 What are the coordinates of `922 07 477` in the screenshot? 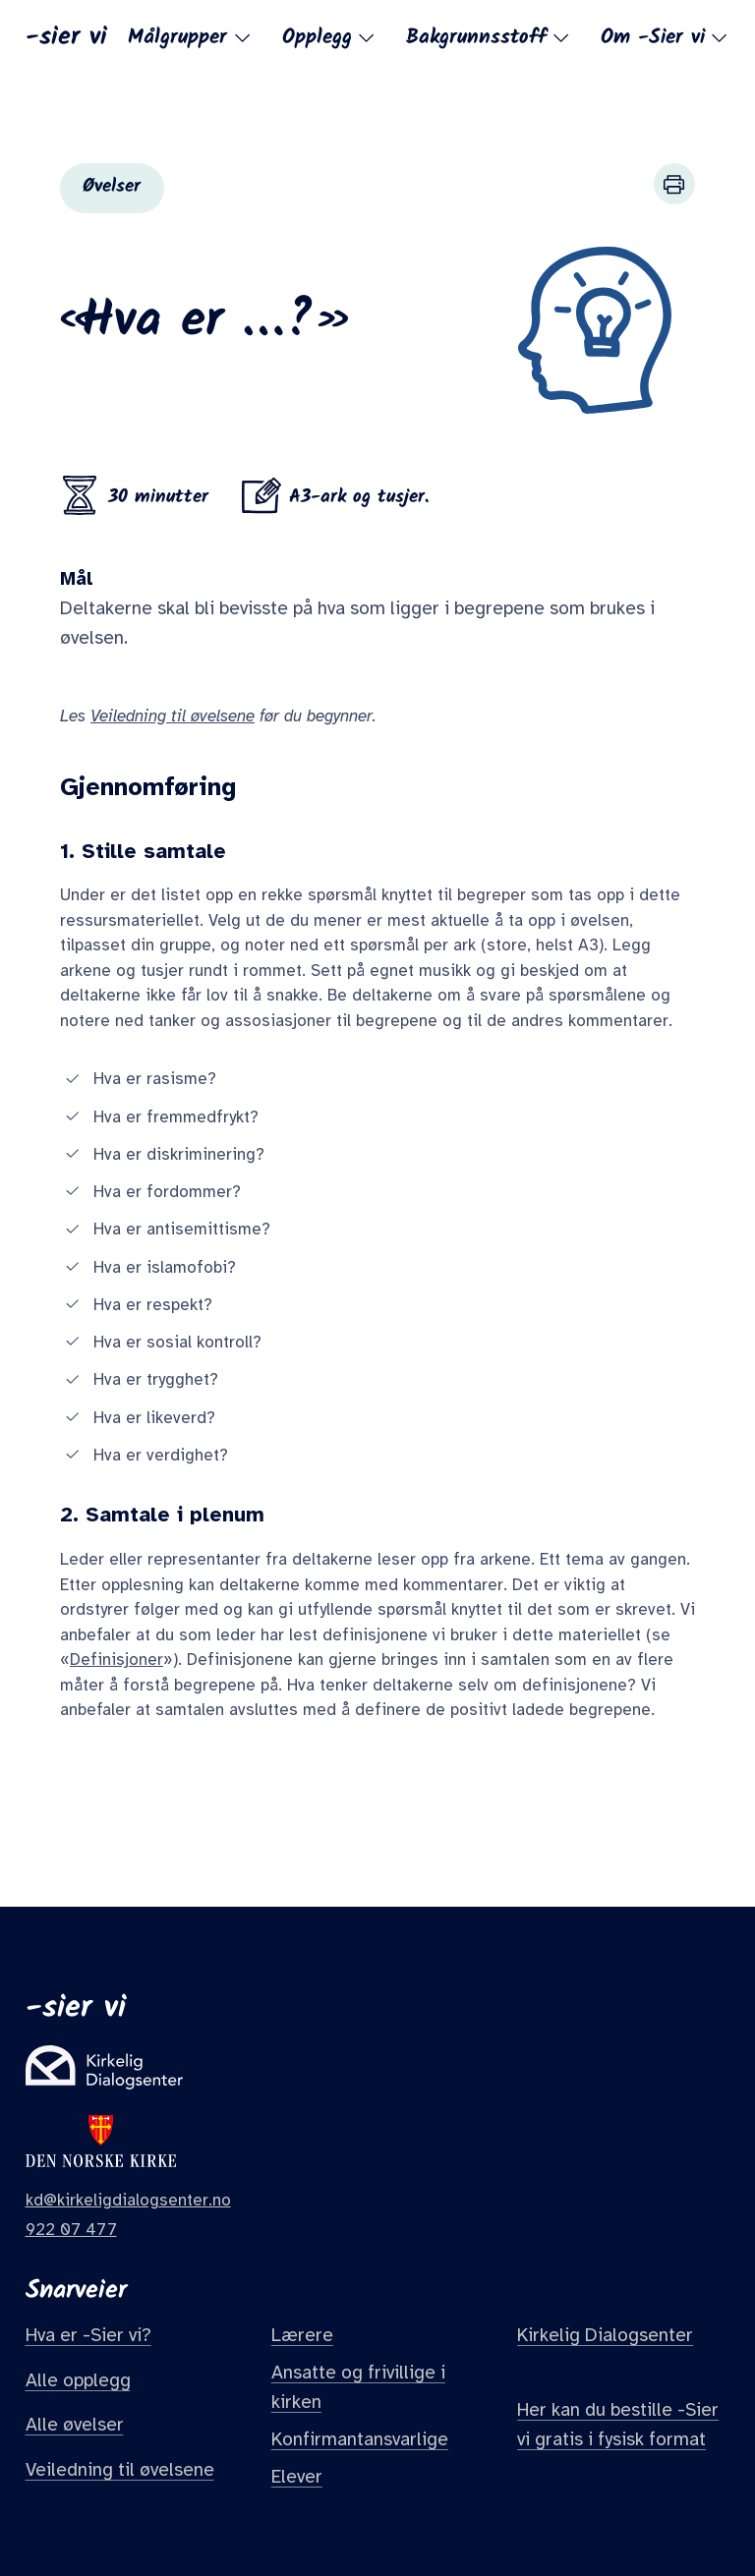 It's located at (71, 2229).